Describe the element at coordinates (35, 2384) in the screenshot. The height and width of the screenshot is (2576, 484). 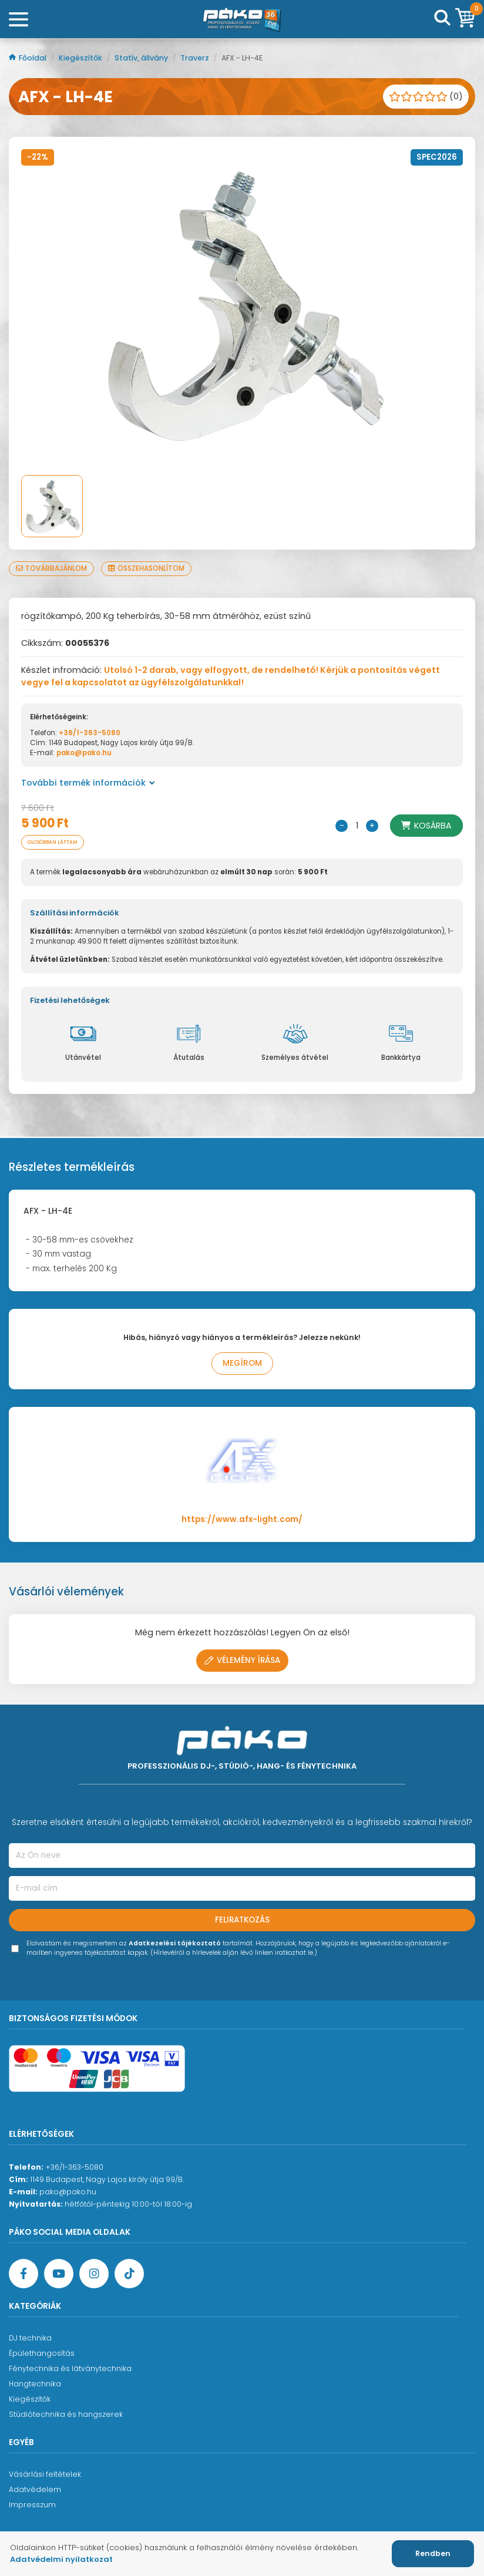
I see `Hangtechnika` at that location.